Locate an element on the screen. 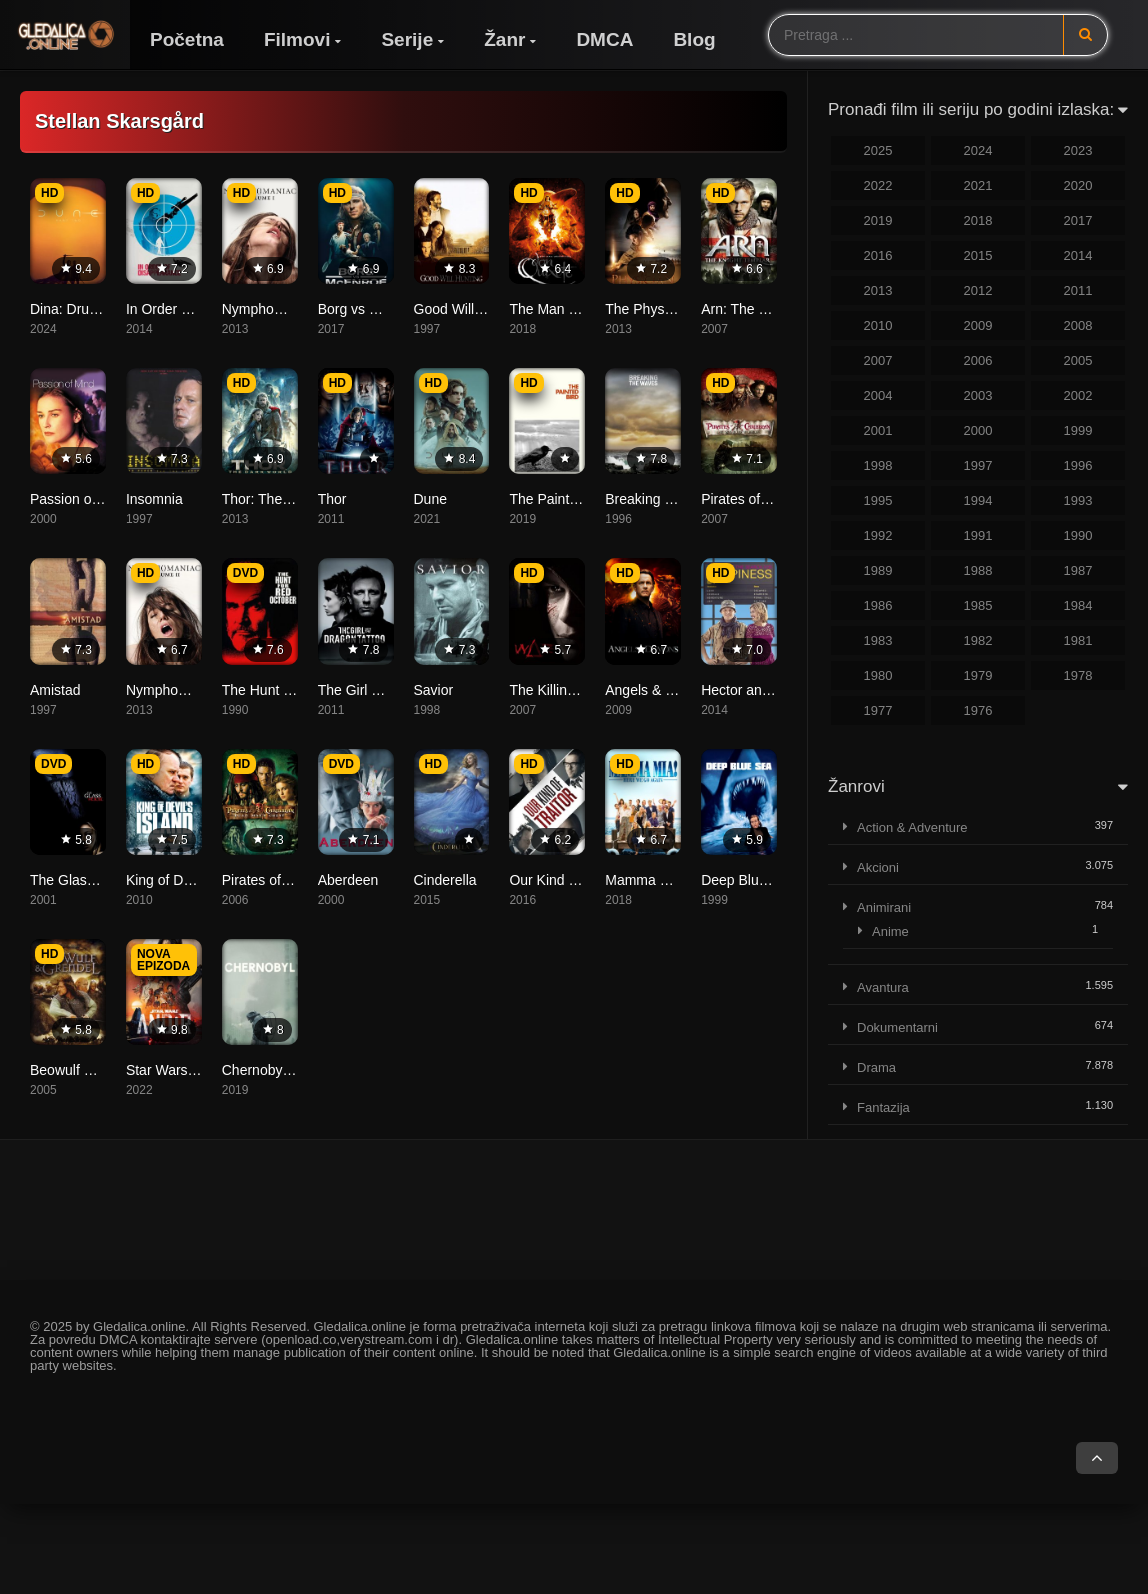  1989 is located at coordinates (878, 570).